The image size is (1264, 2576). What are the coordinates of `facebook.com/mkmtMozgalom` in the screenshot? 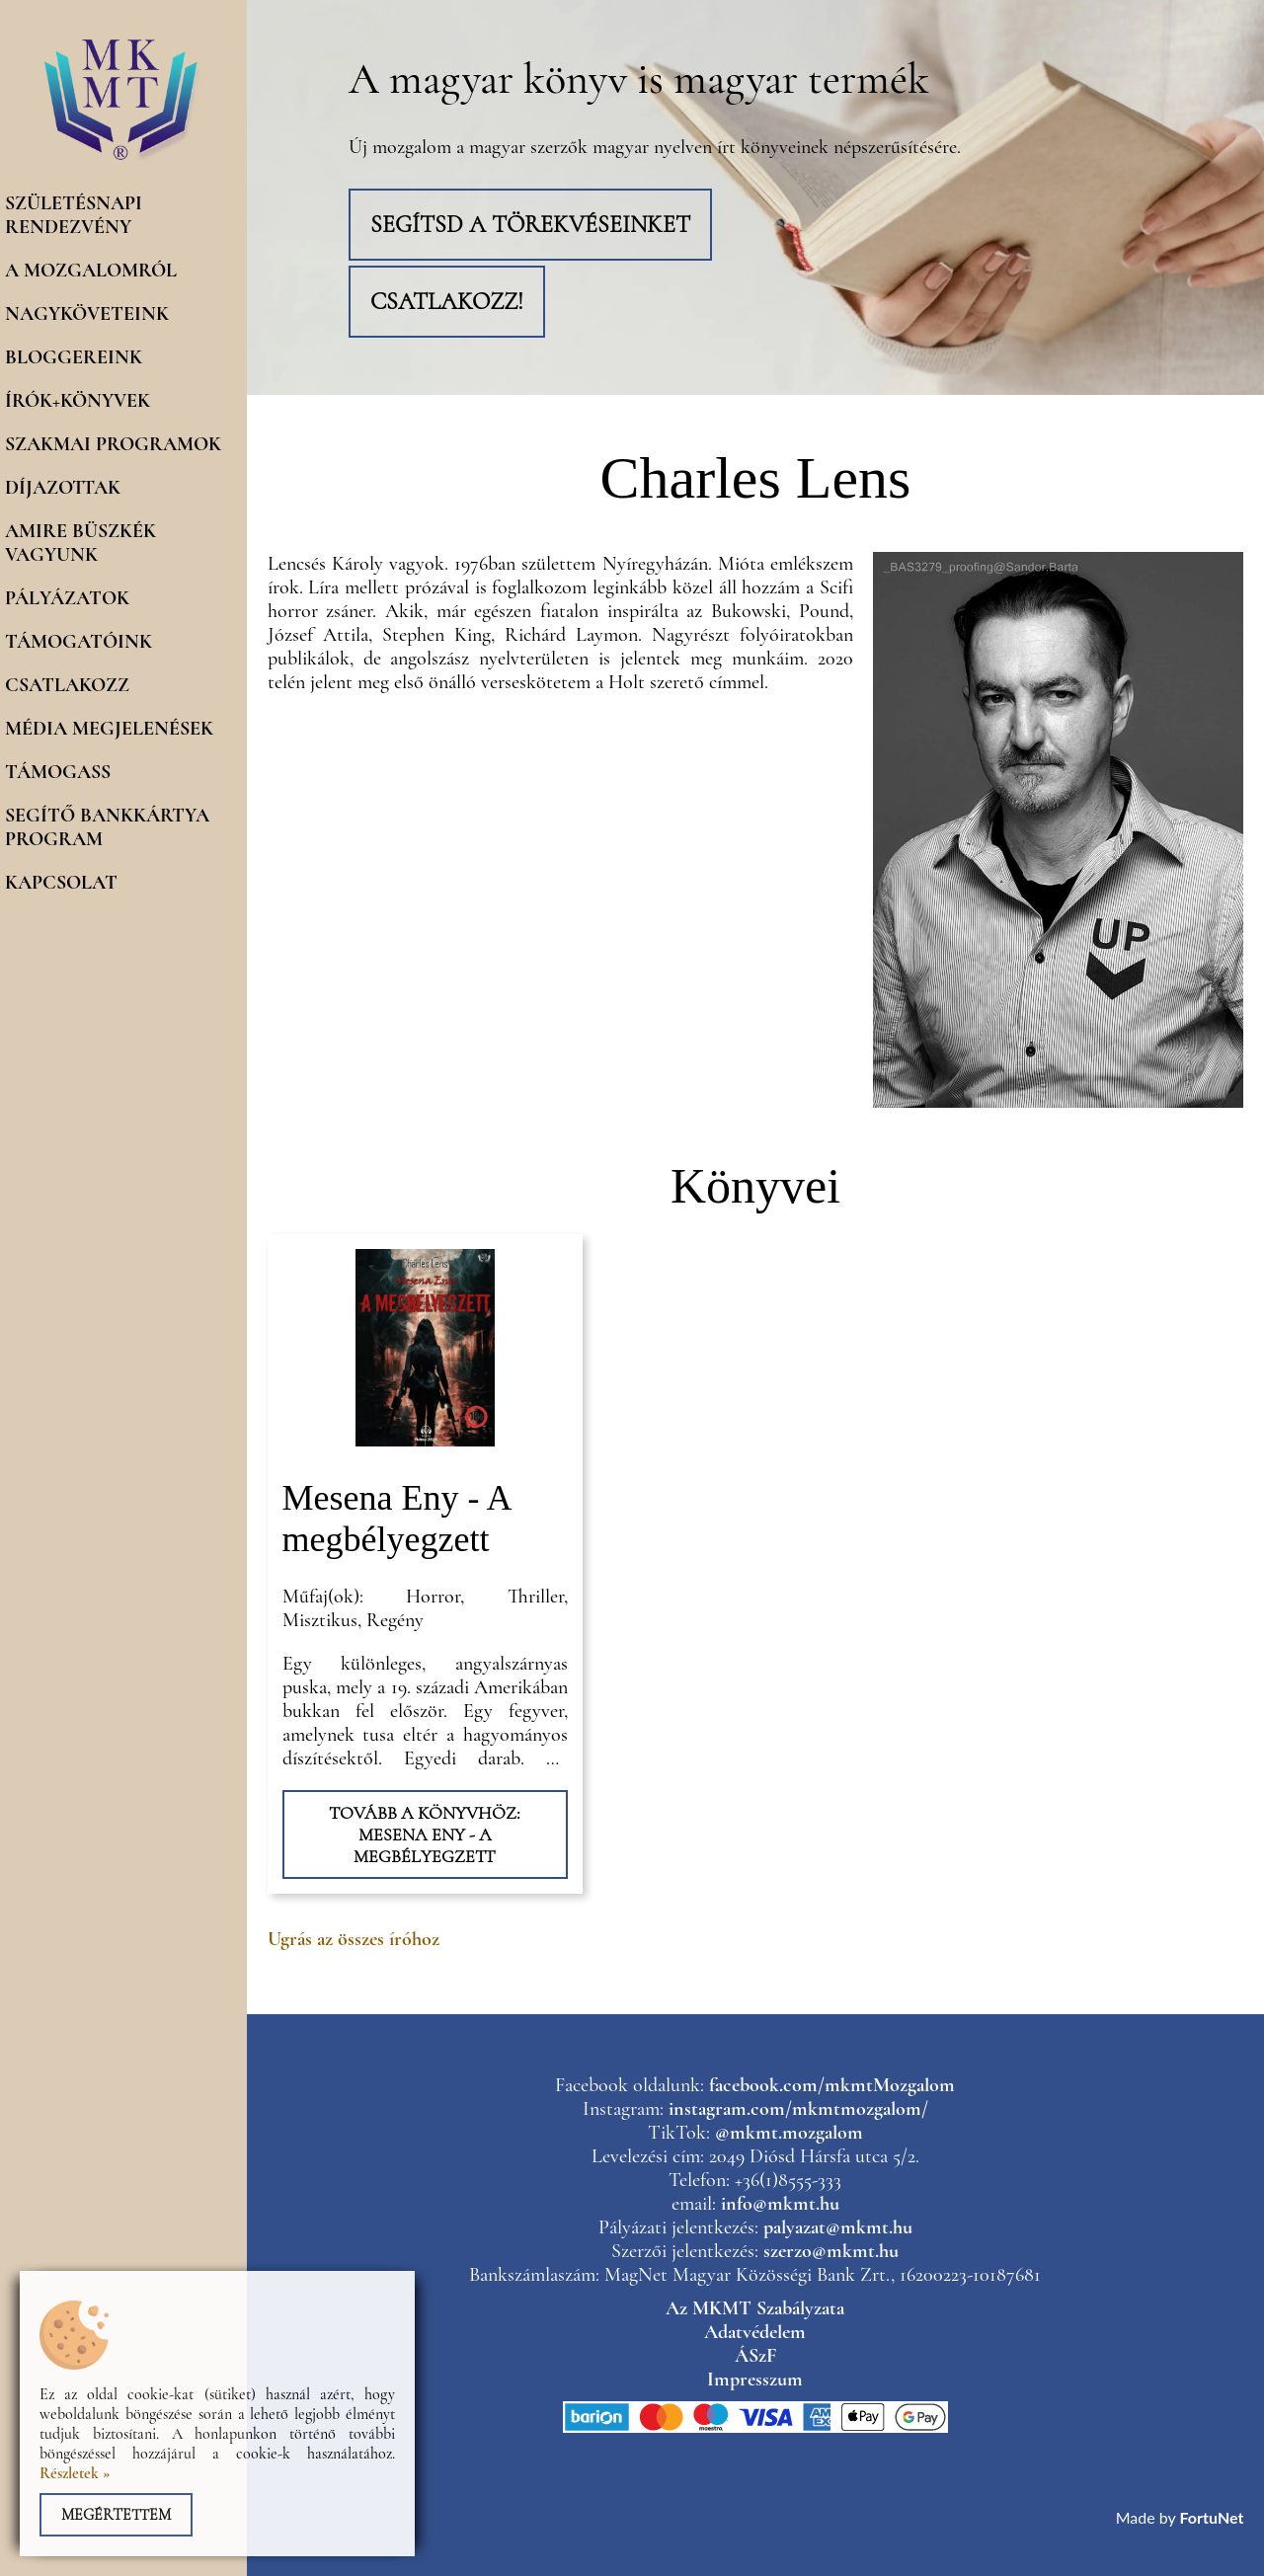 It's located at (832, 2085).